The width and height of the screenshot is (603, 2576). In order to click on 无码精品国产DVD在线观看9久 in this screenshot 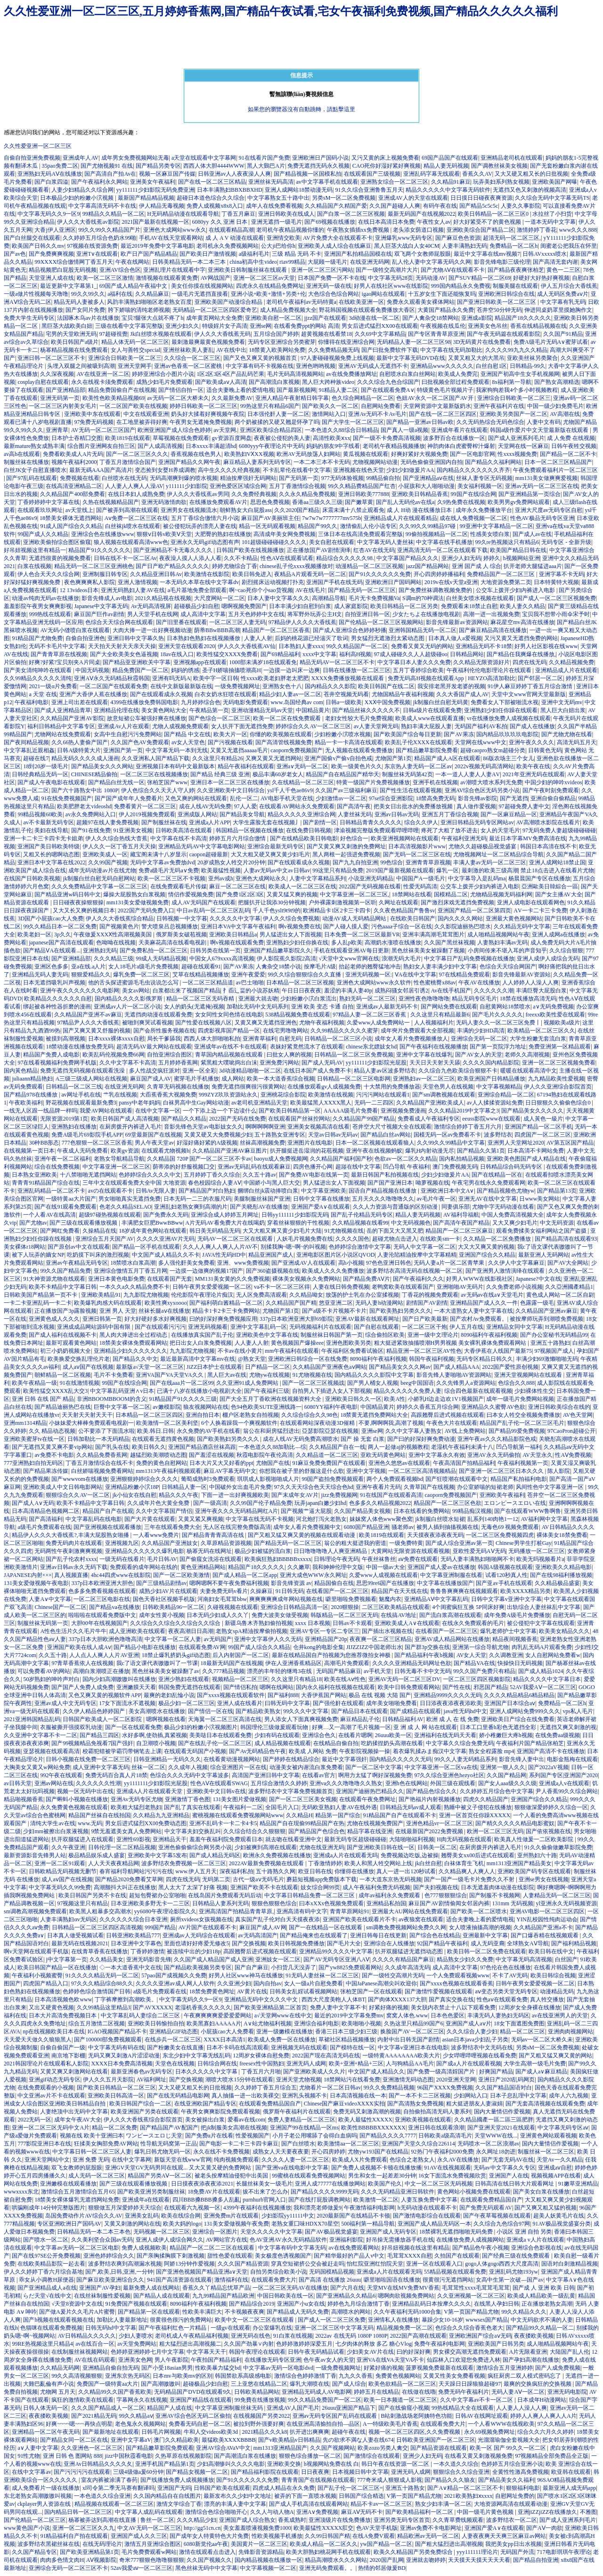, I will do `click(192, 2392)`.